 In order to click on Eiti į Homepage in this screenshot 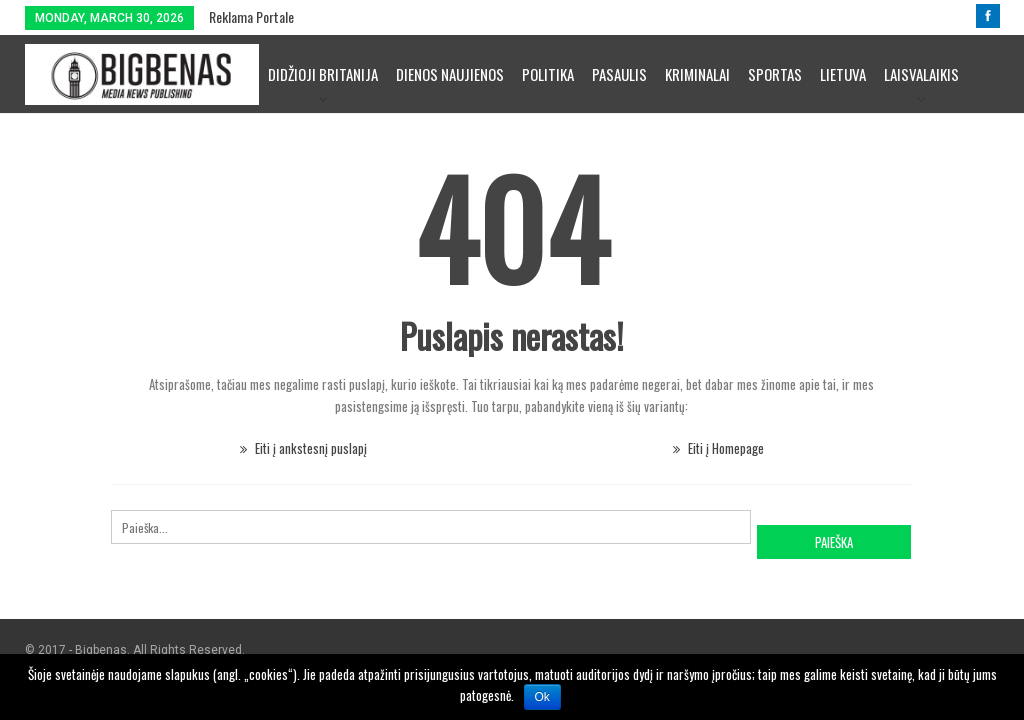, I will do `click(718, 448)`.